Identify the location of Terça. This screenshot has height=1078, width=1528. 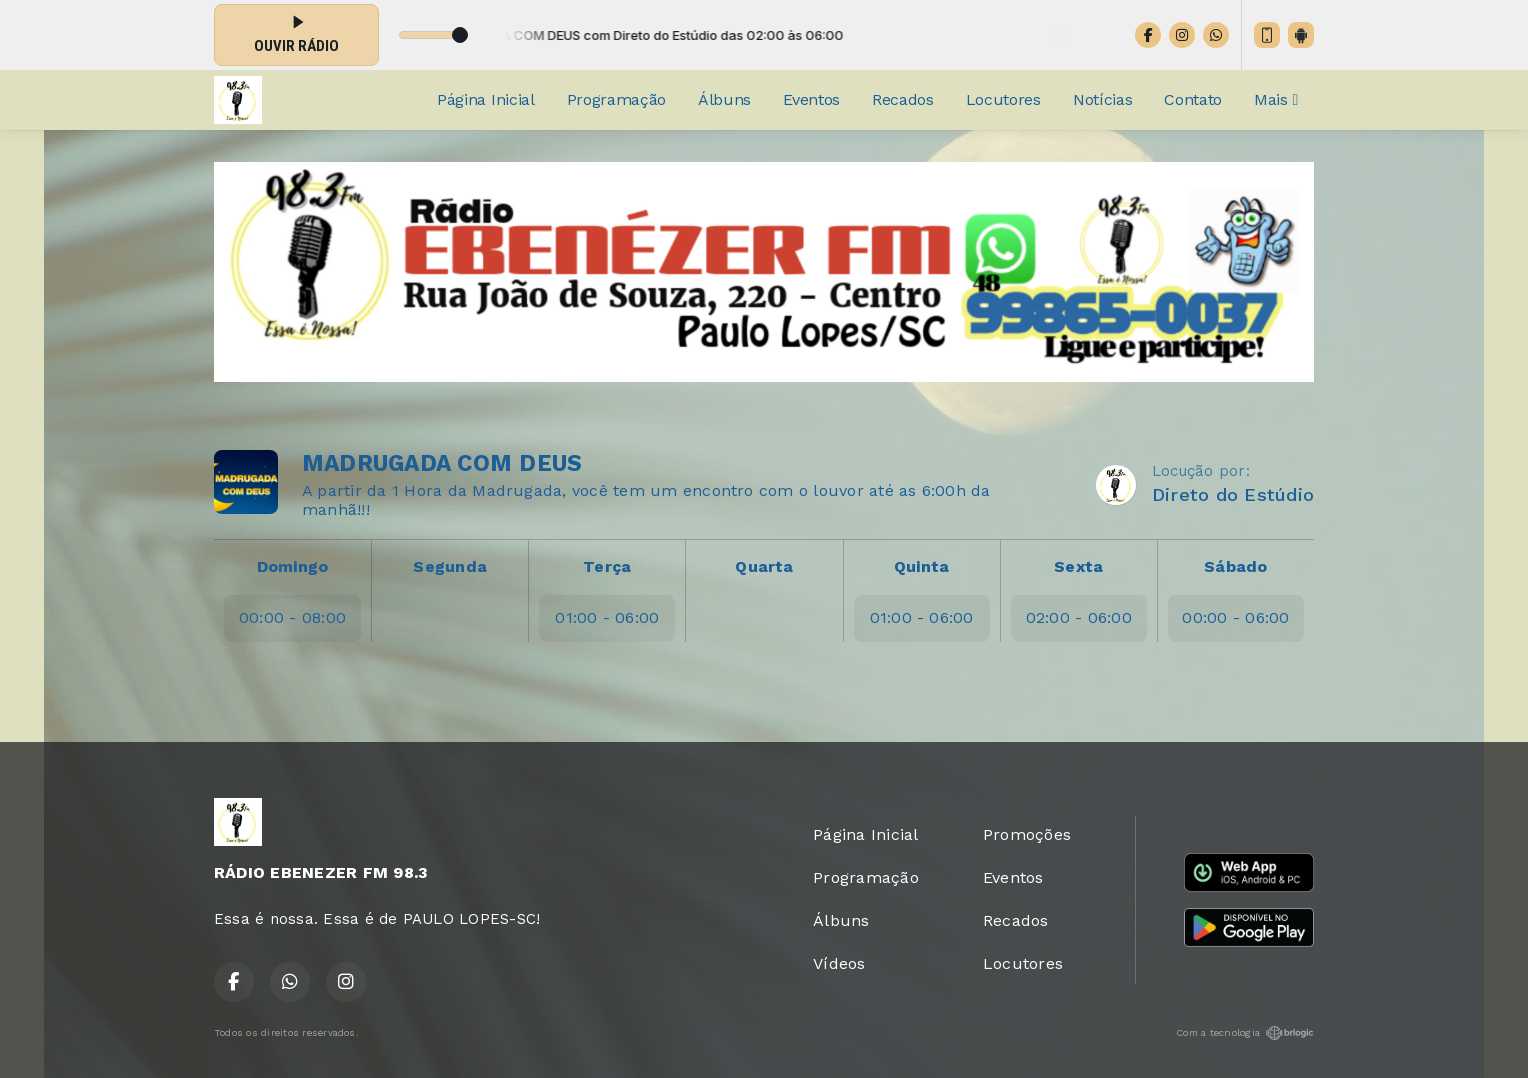
(607, 566).